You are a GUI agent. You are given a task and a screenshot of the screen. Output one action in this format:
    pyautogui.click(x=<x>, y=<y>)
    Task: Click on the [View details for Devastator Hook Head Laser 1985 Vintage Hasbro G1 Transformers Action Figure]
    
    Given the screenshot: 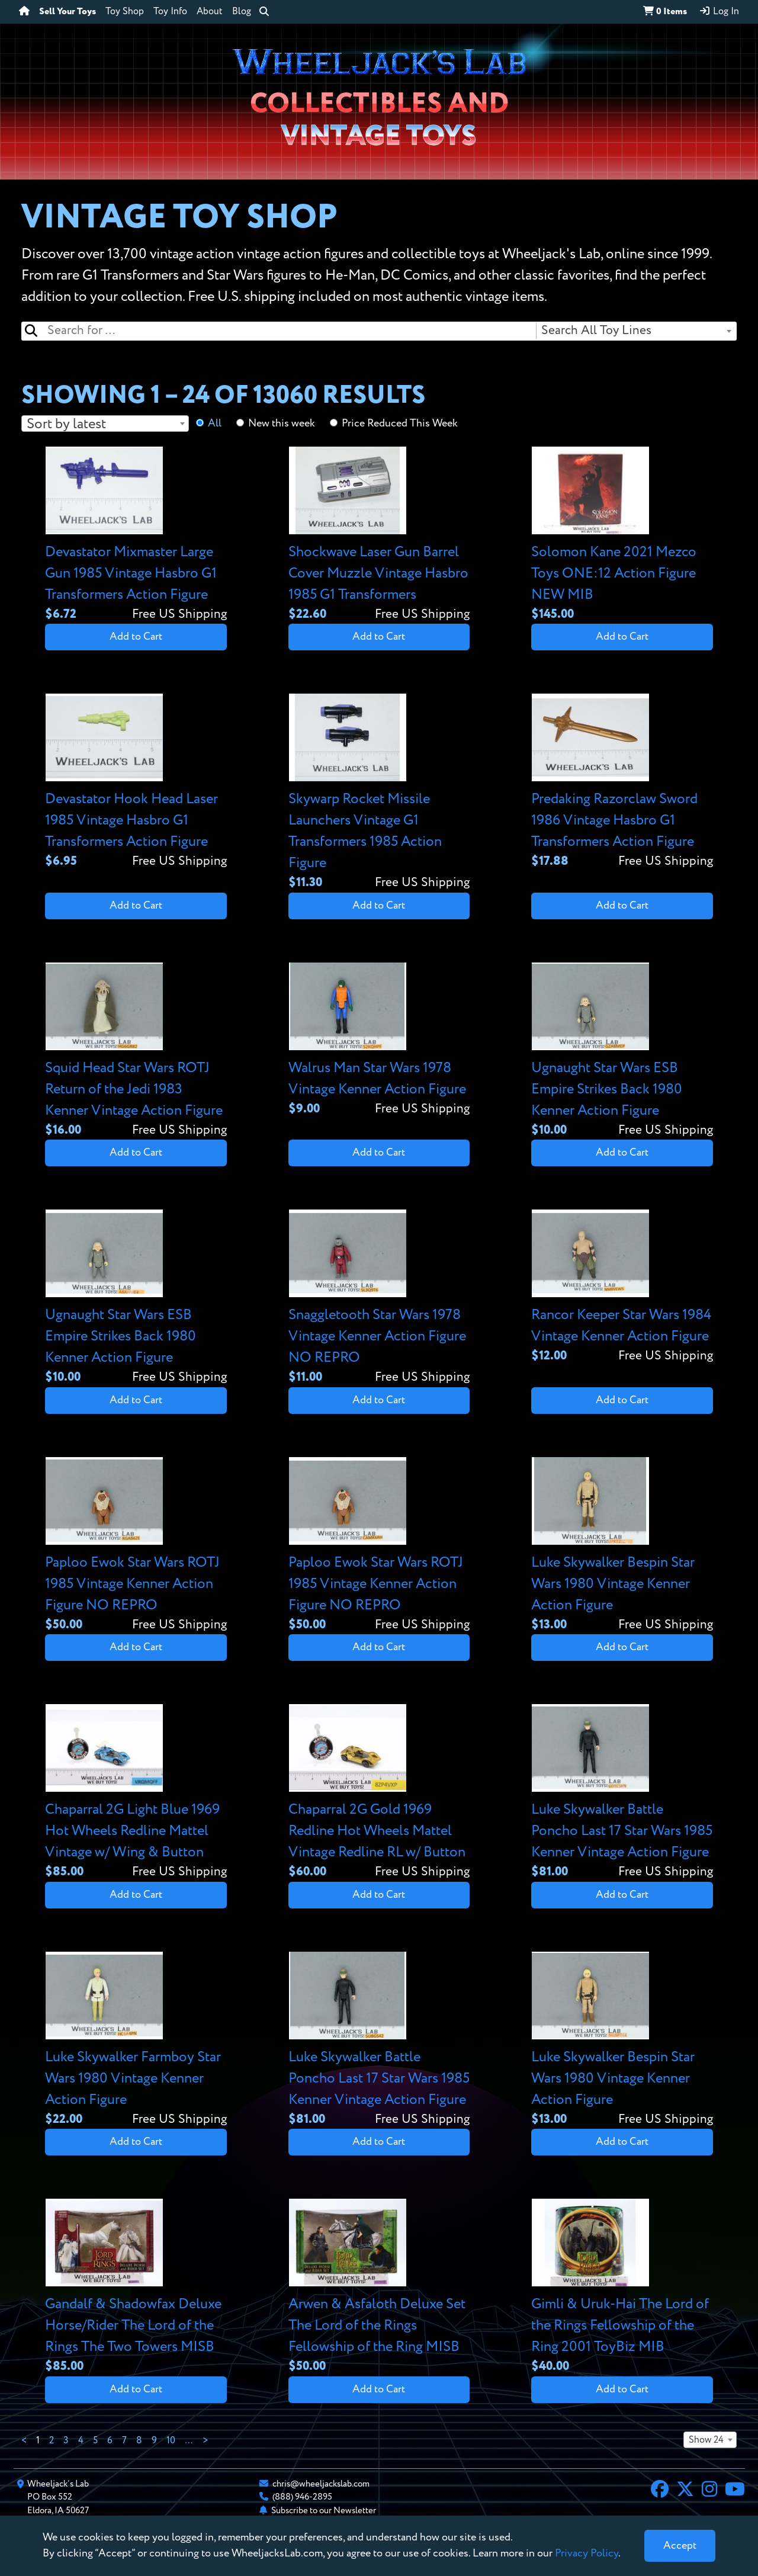 What is the action you would take?
    pyautogui.click(x=136, y=782)
    